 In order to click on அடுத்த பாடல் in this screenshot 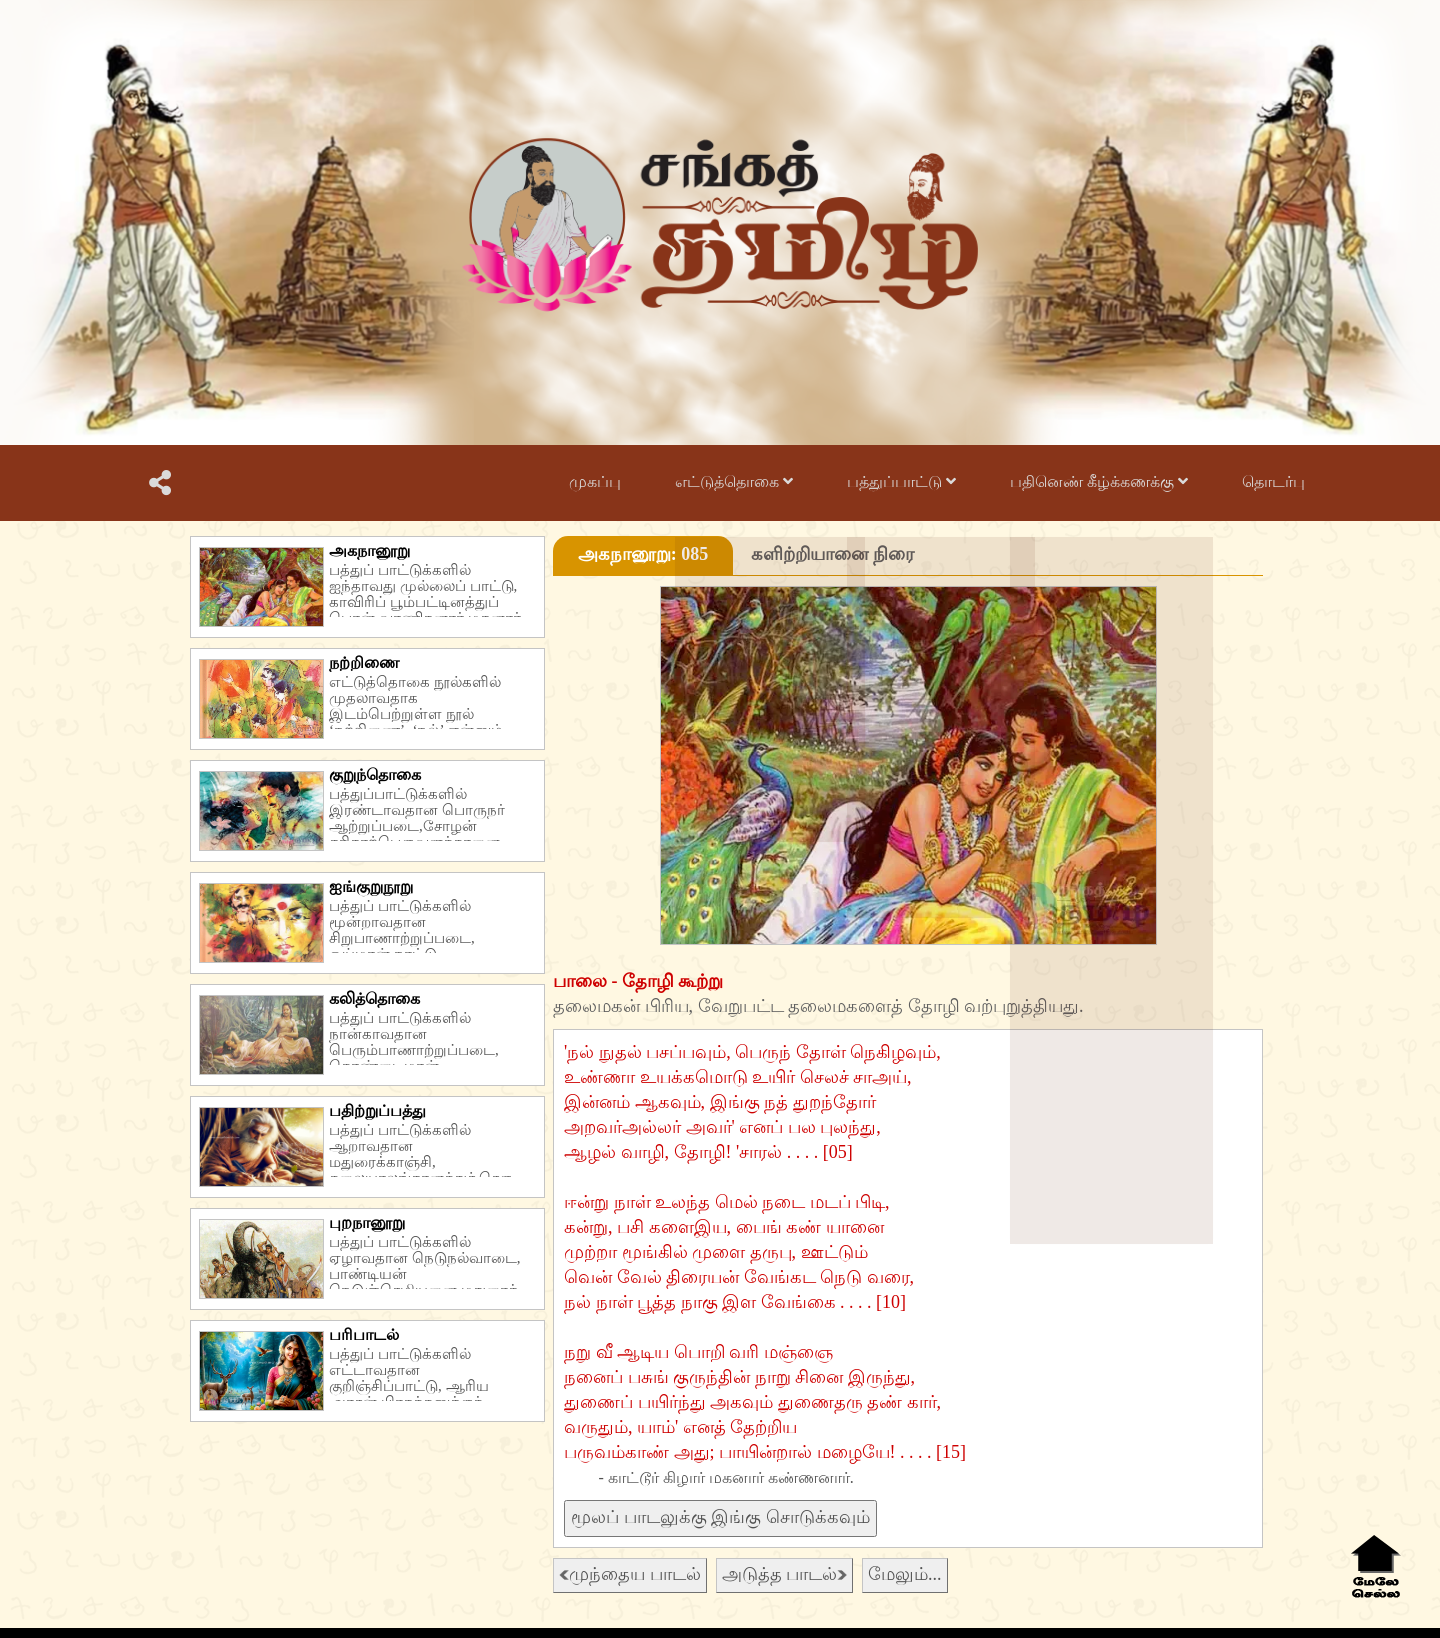, I will do `click(785, 1574)`.